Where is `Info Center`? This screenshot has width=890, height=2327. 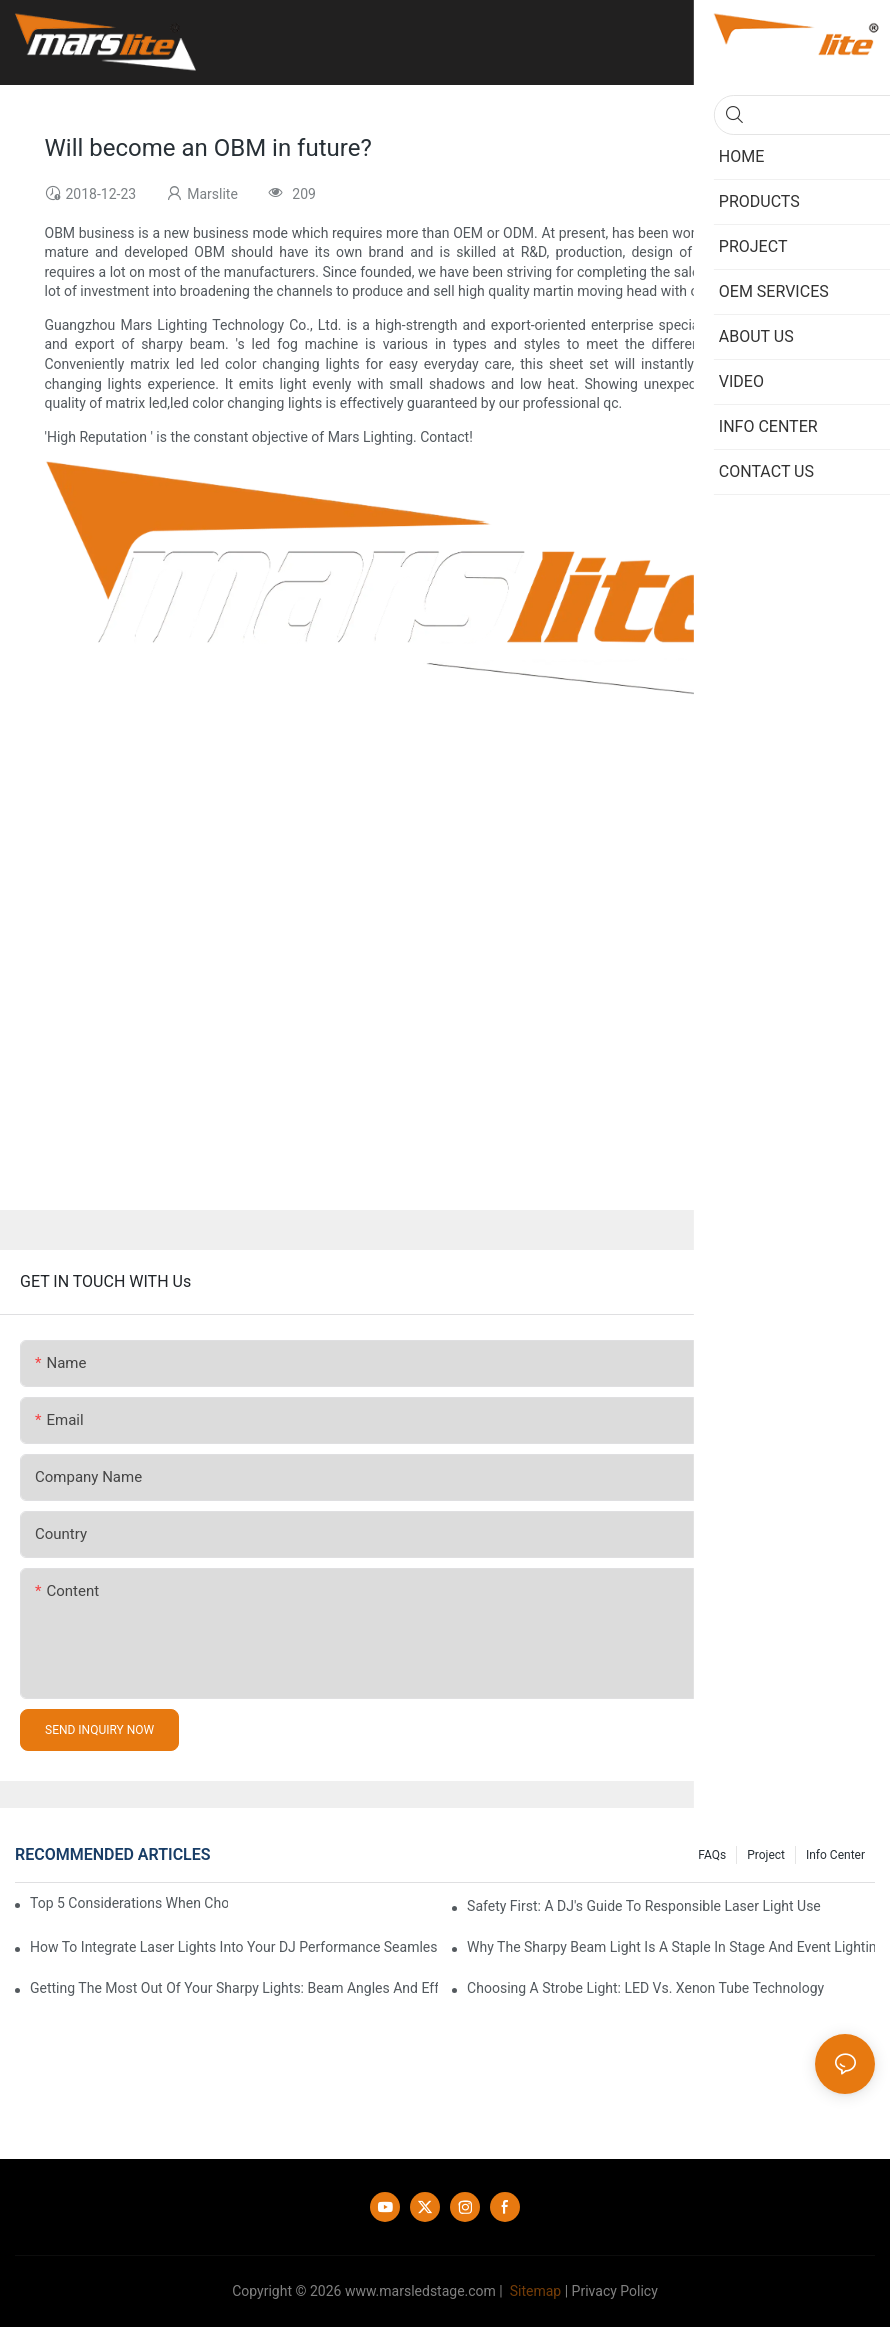 Info Center is located at coordinates (835, 1855).